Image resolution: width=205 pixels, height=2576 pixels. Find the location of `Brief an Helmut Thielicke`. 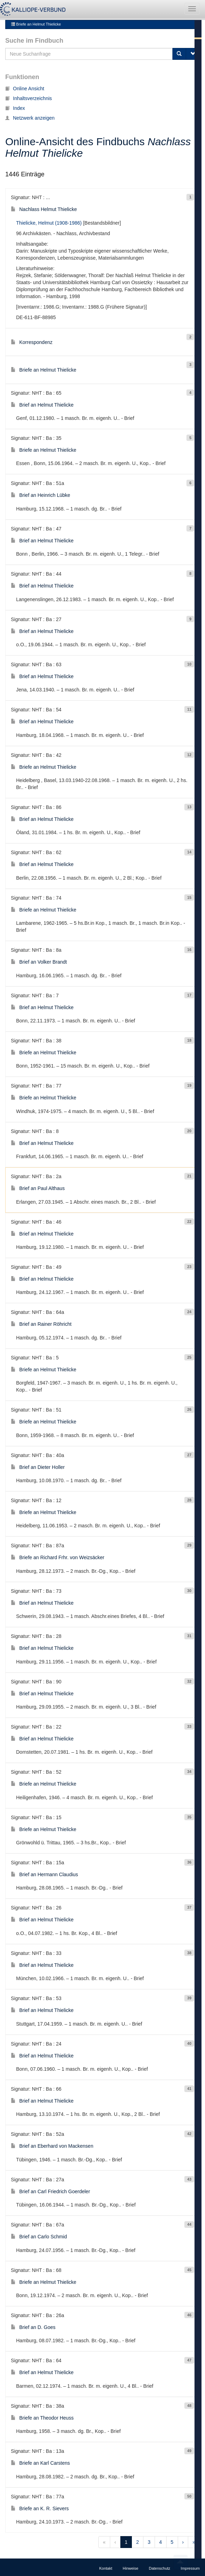

Brief an Helmut Thielicke is located at coordinates (42, 405).